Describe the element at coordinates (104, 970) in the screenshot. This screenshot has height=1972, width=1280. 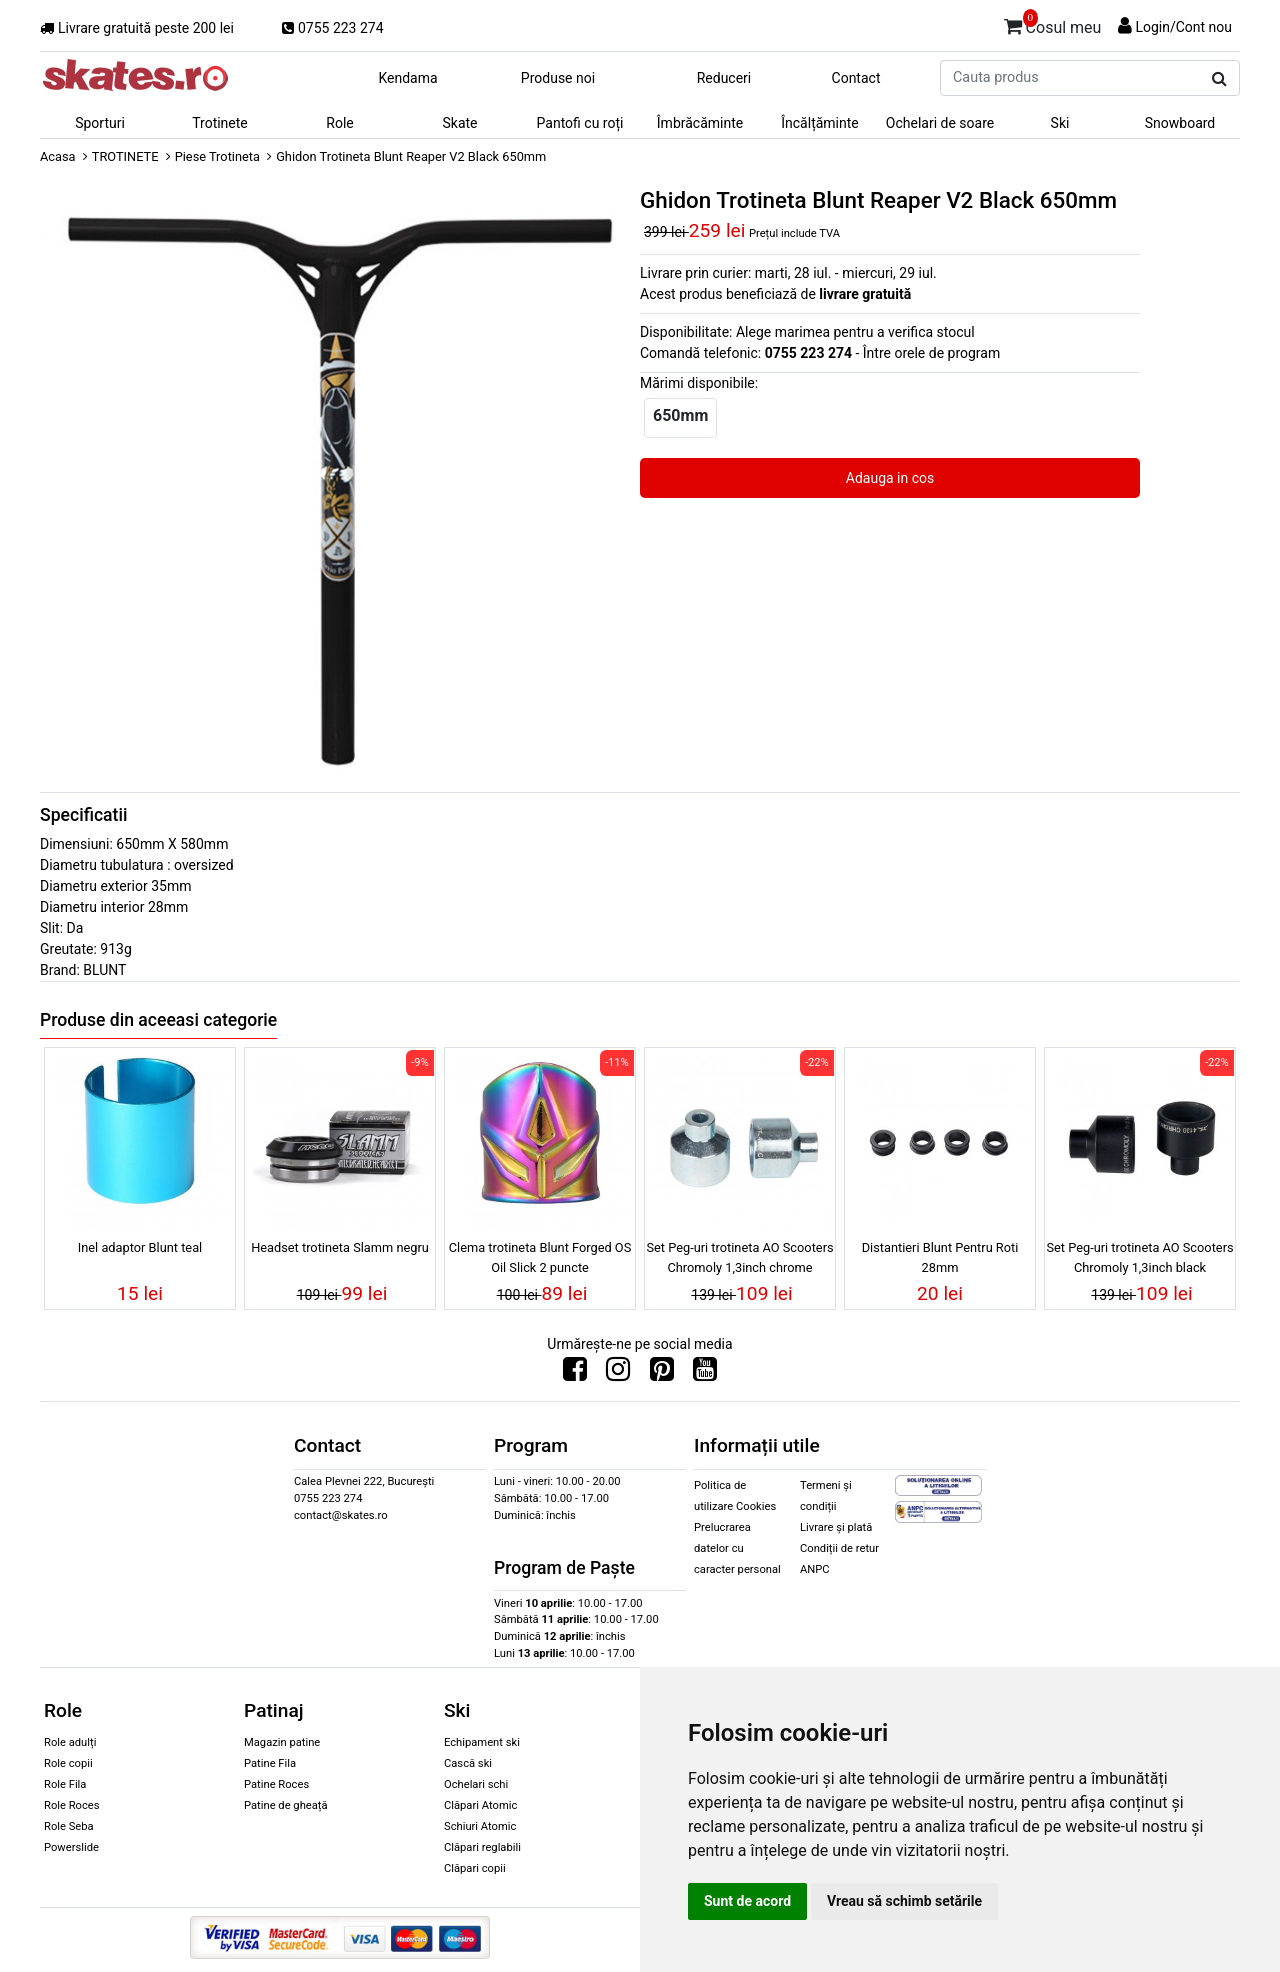
I see `BLUNT` at that location.